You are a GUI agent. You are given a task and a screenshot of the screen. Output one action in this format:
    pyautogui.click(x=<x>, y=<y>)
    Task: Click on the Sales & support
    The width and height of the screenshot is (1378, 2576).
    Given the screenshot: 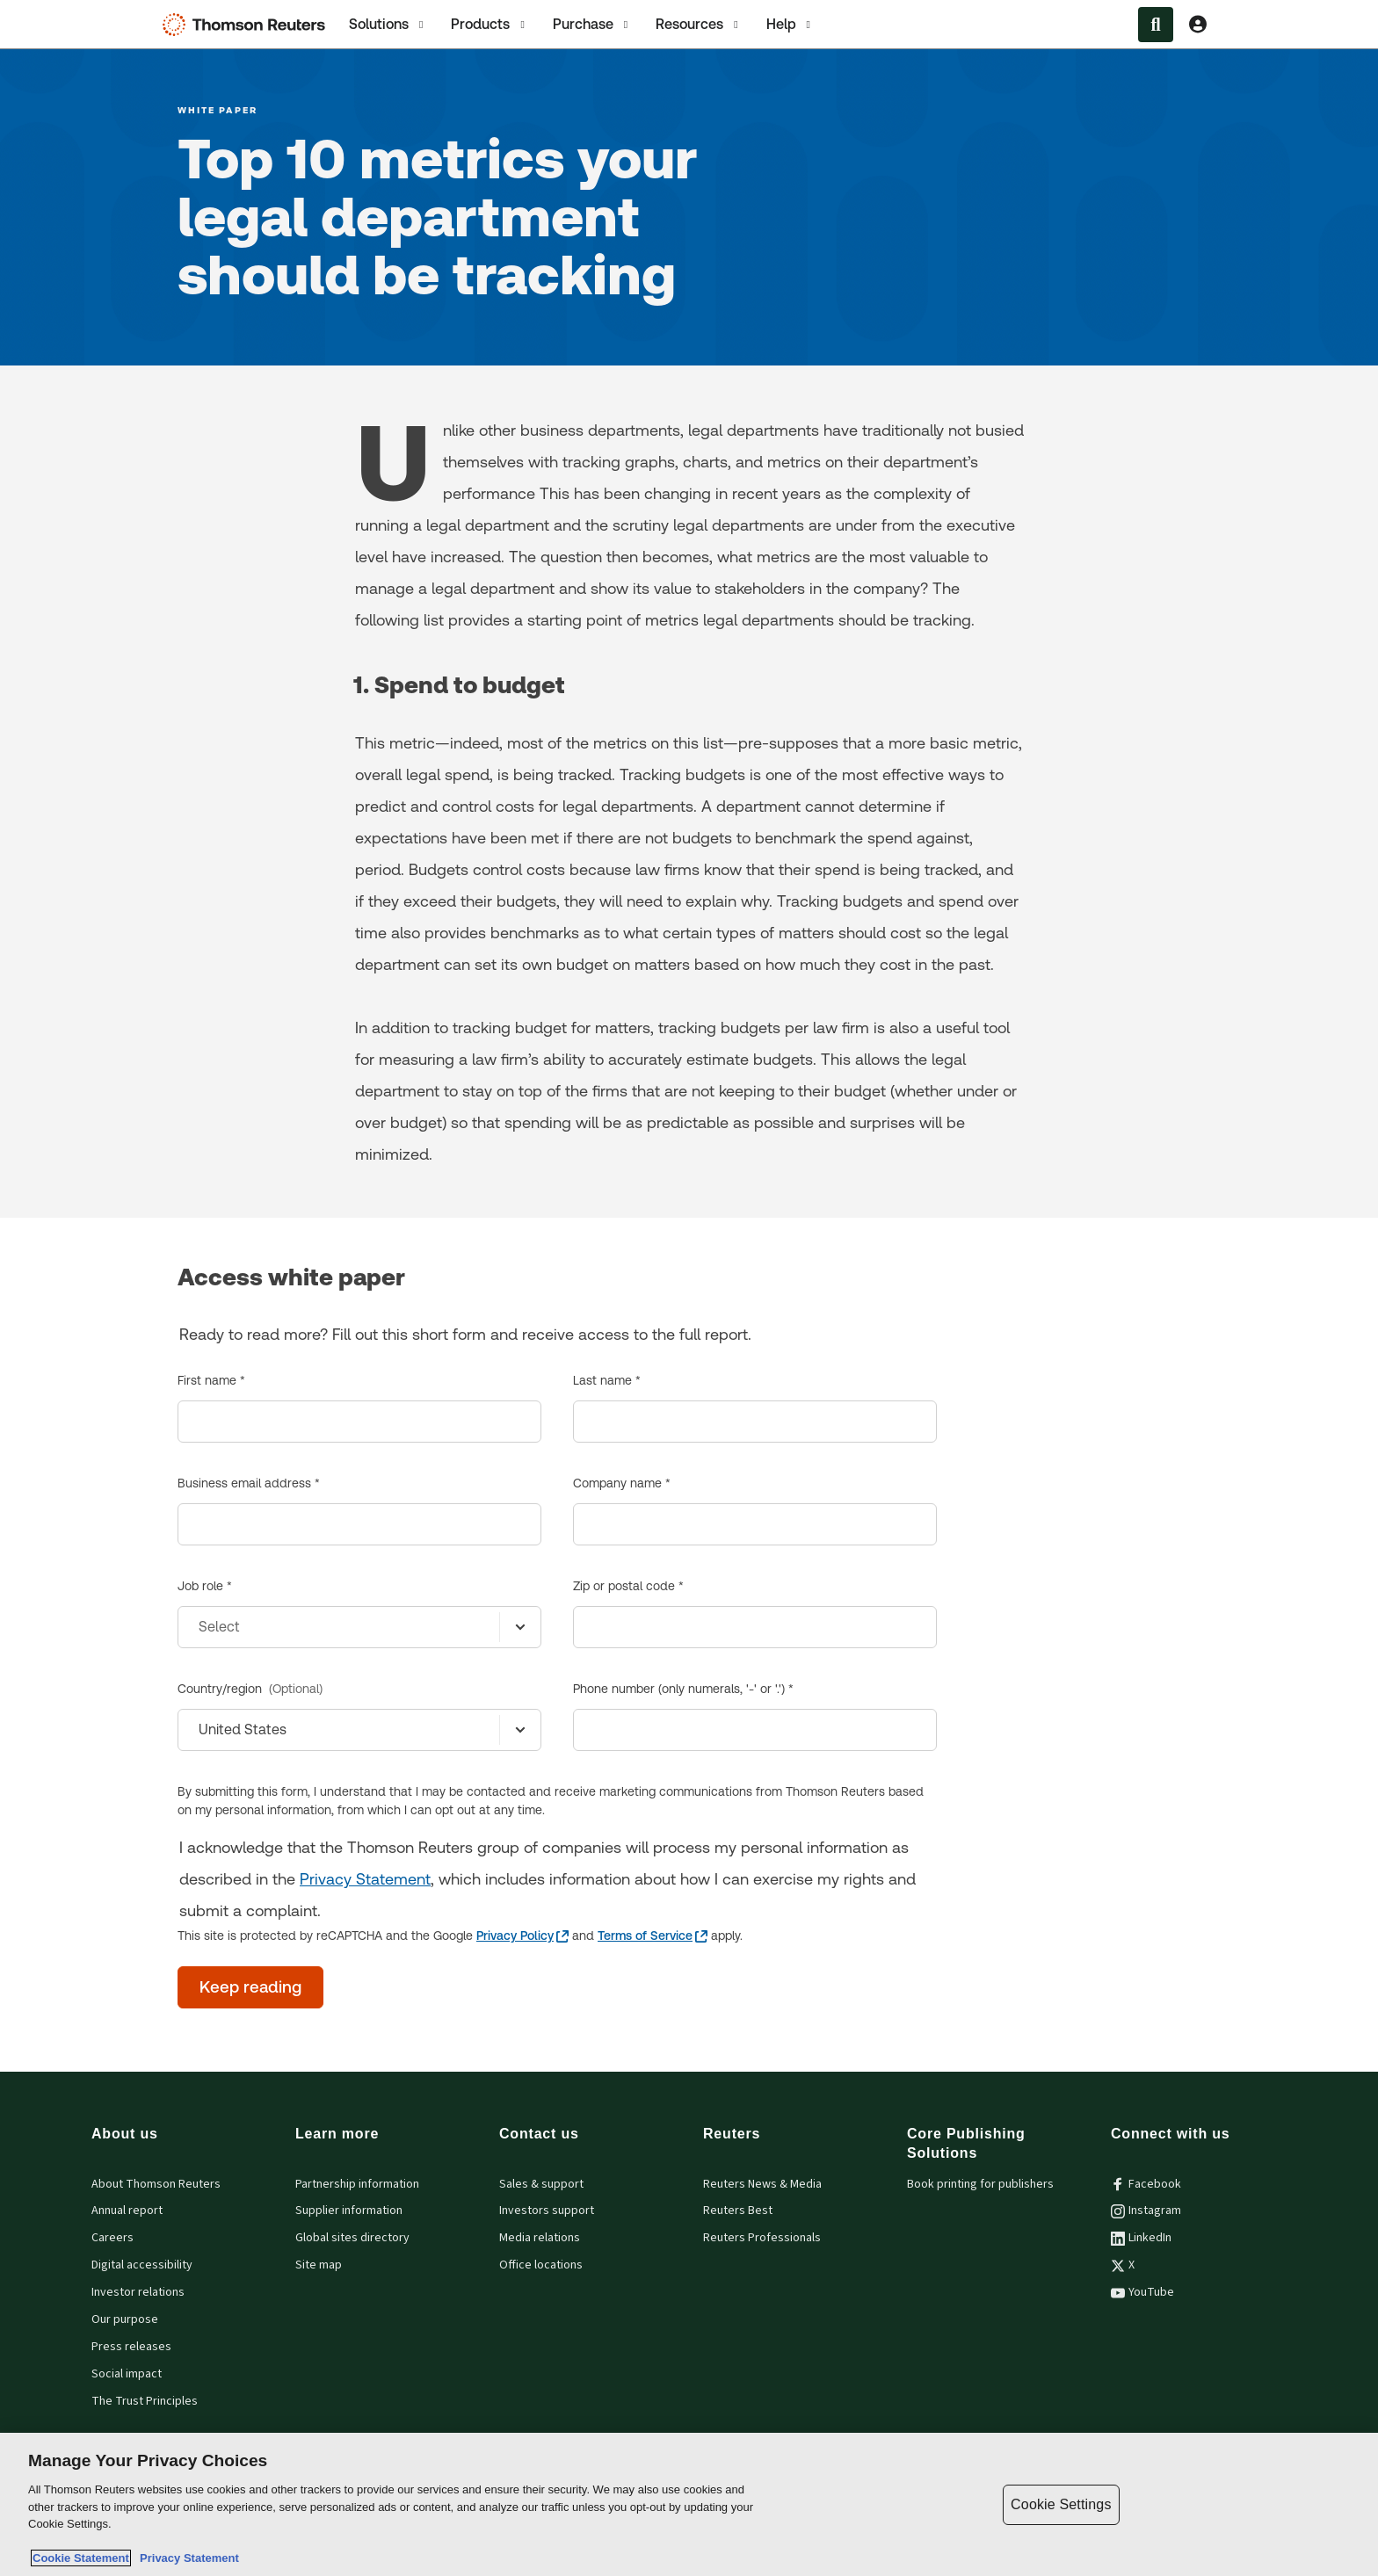 What is the action you would take?
    pyautogui.click(x=541, y=2184)
    